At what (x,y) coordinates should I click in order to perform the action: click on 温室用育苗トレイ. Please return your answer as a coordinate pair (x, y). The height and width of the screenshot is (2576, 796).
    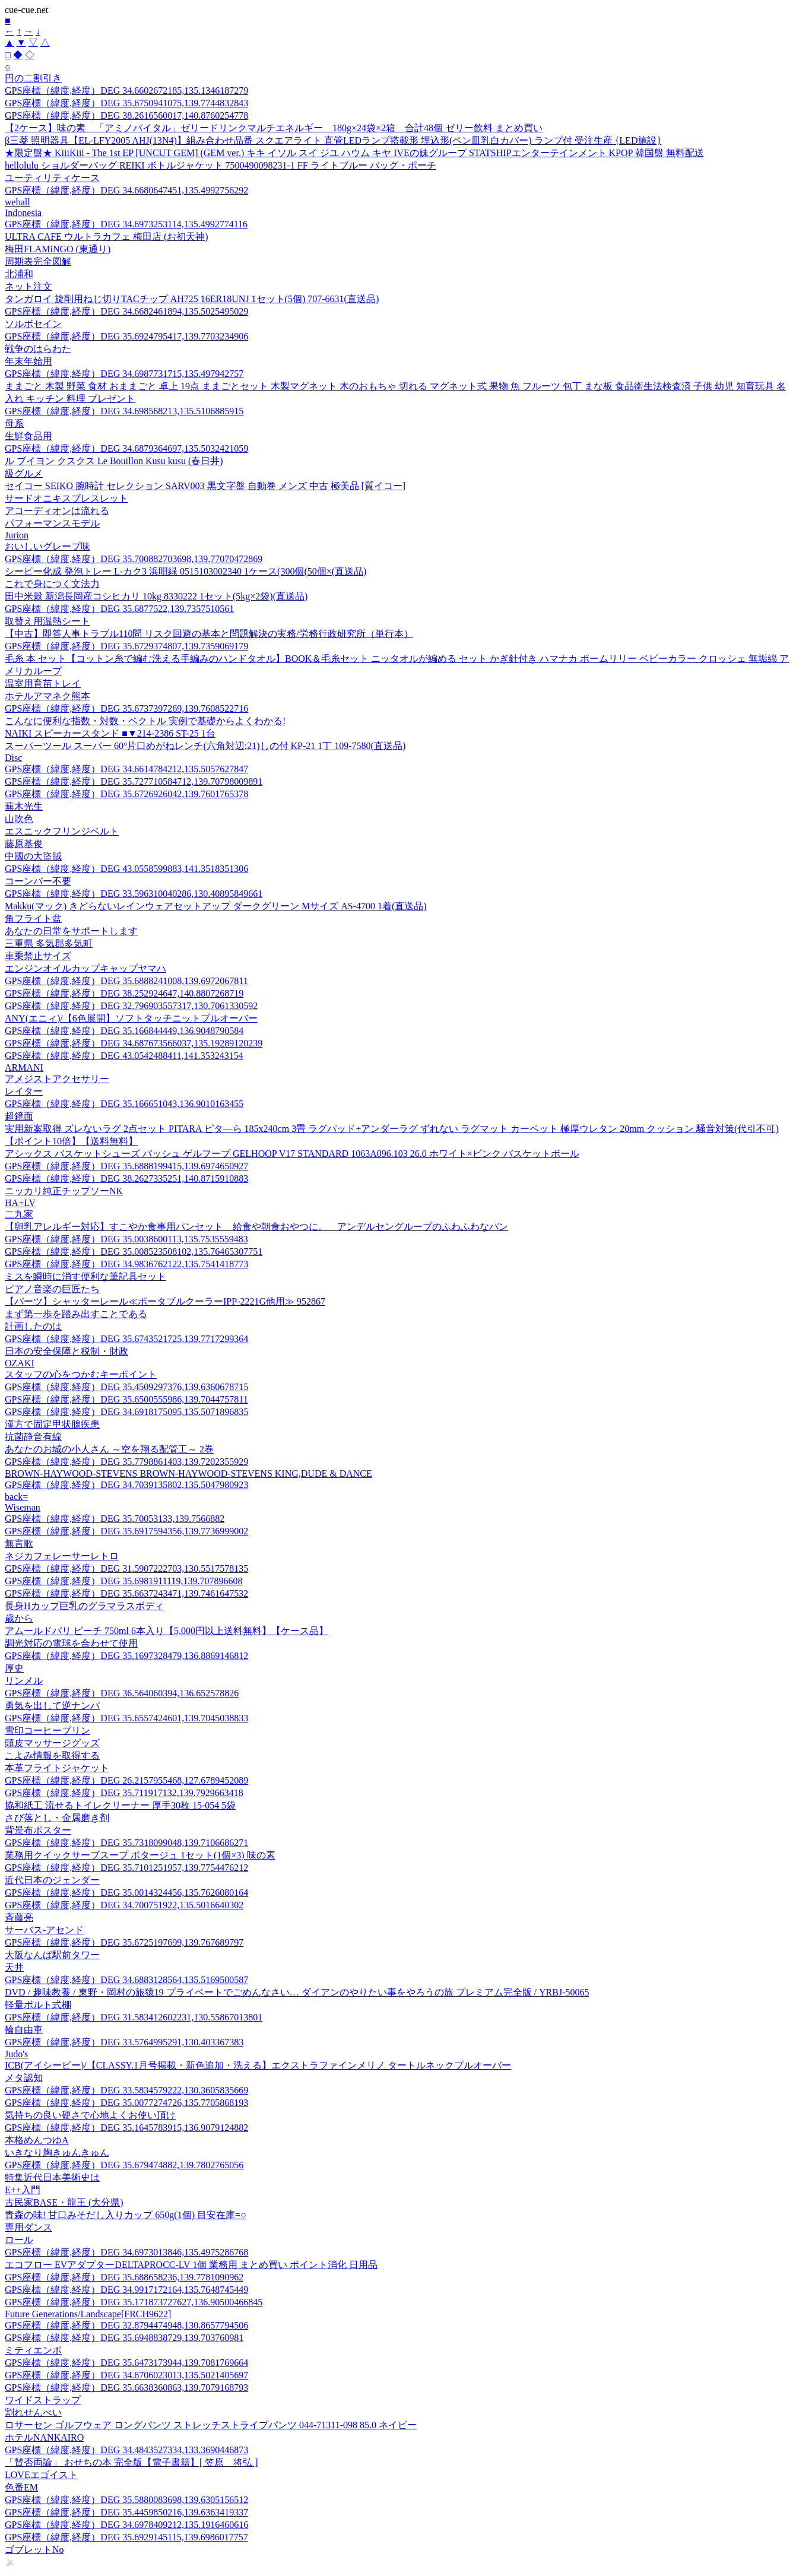
    Looking at the image, I should click on (43, 683).